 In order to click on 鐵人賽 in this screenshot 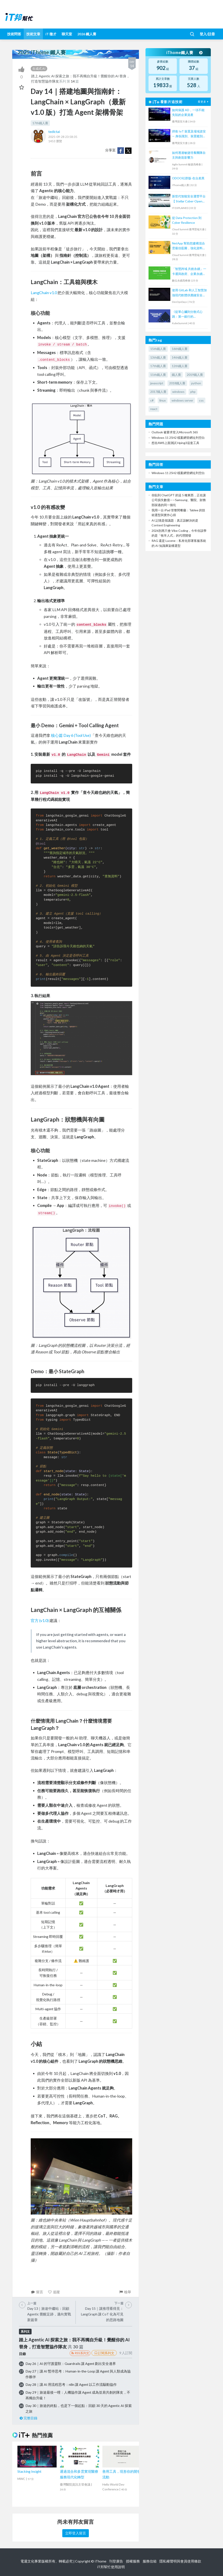, I will do `click(176, 374)`.